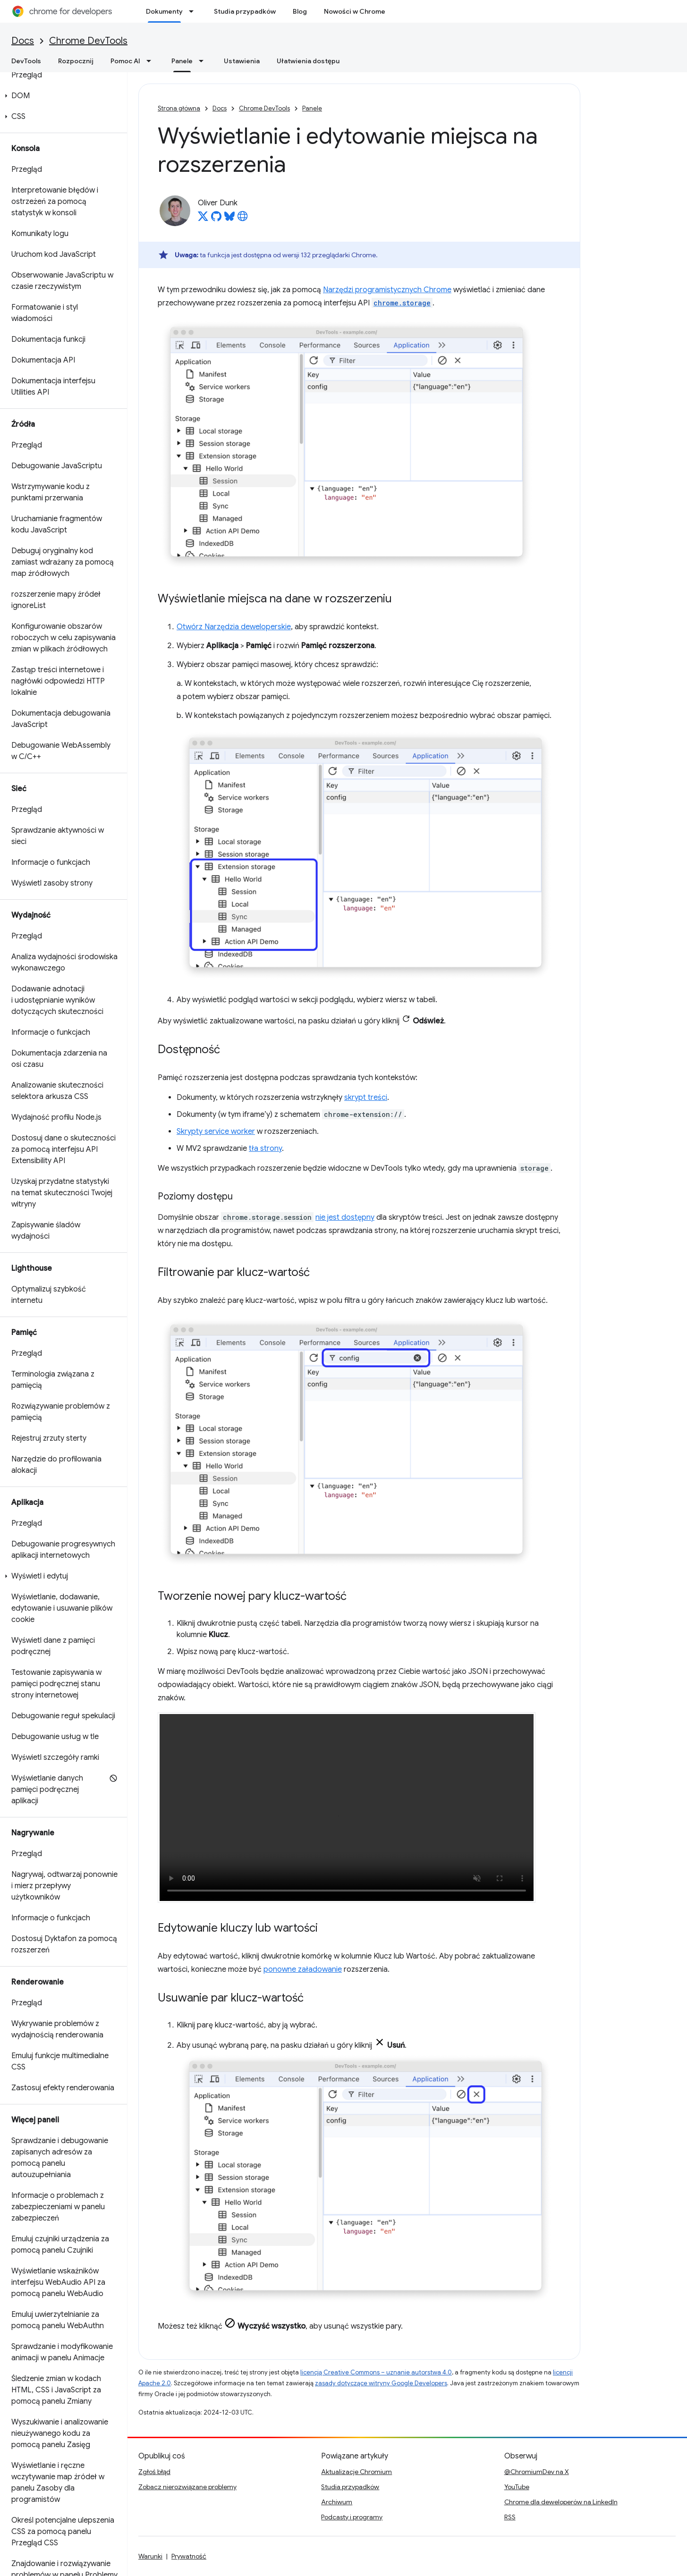 The height and width of the screenshot is (2576, 687). I want to click on Zgłoś błąd, so click(154, 2471).